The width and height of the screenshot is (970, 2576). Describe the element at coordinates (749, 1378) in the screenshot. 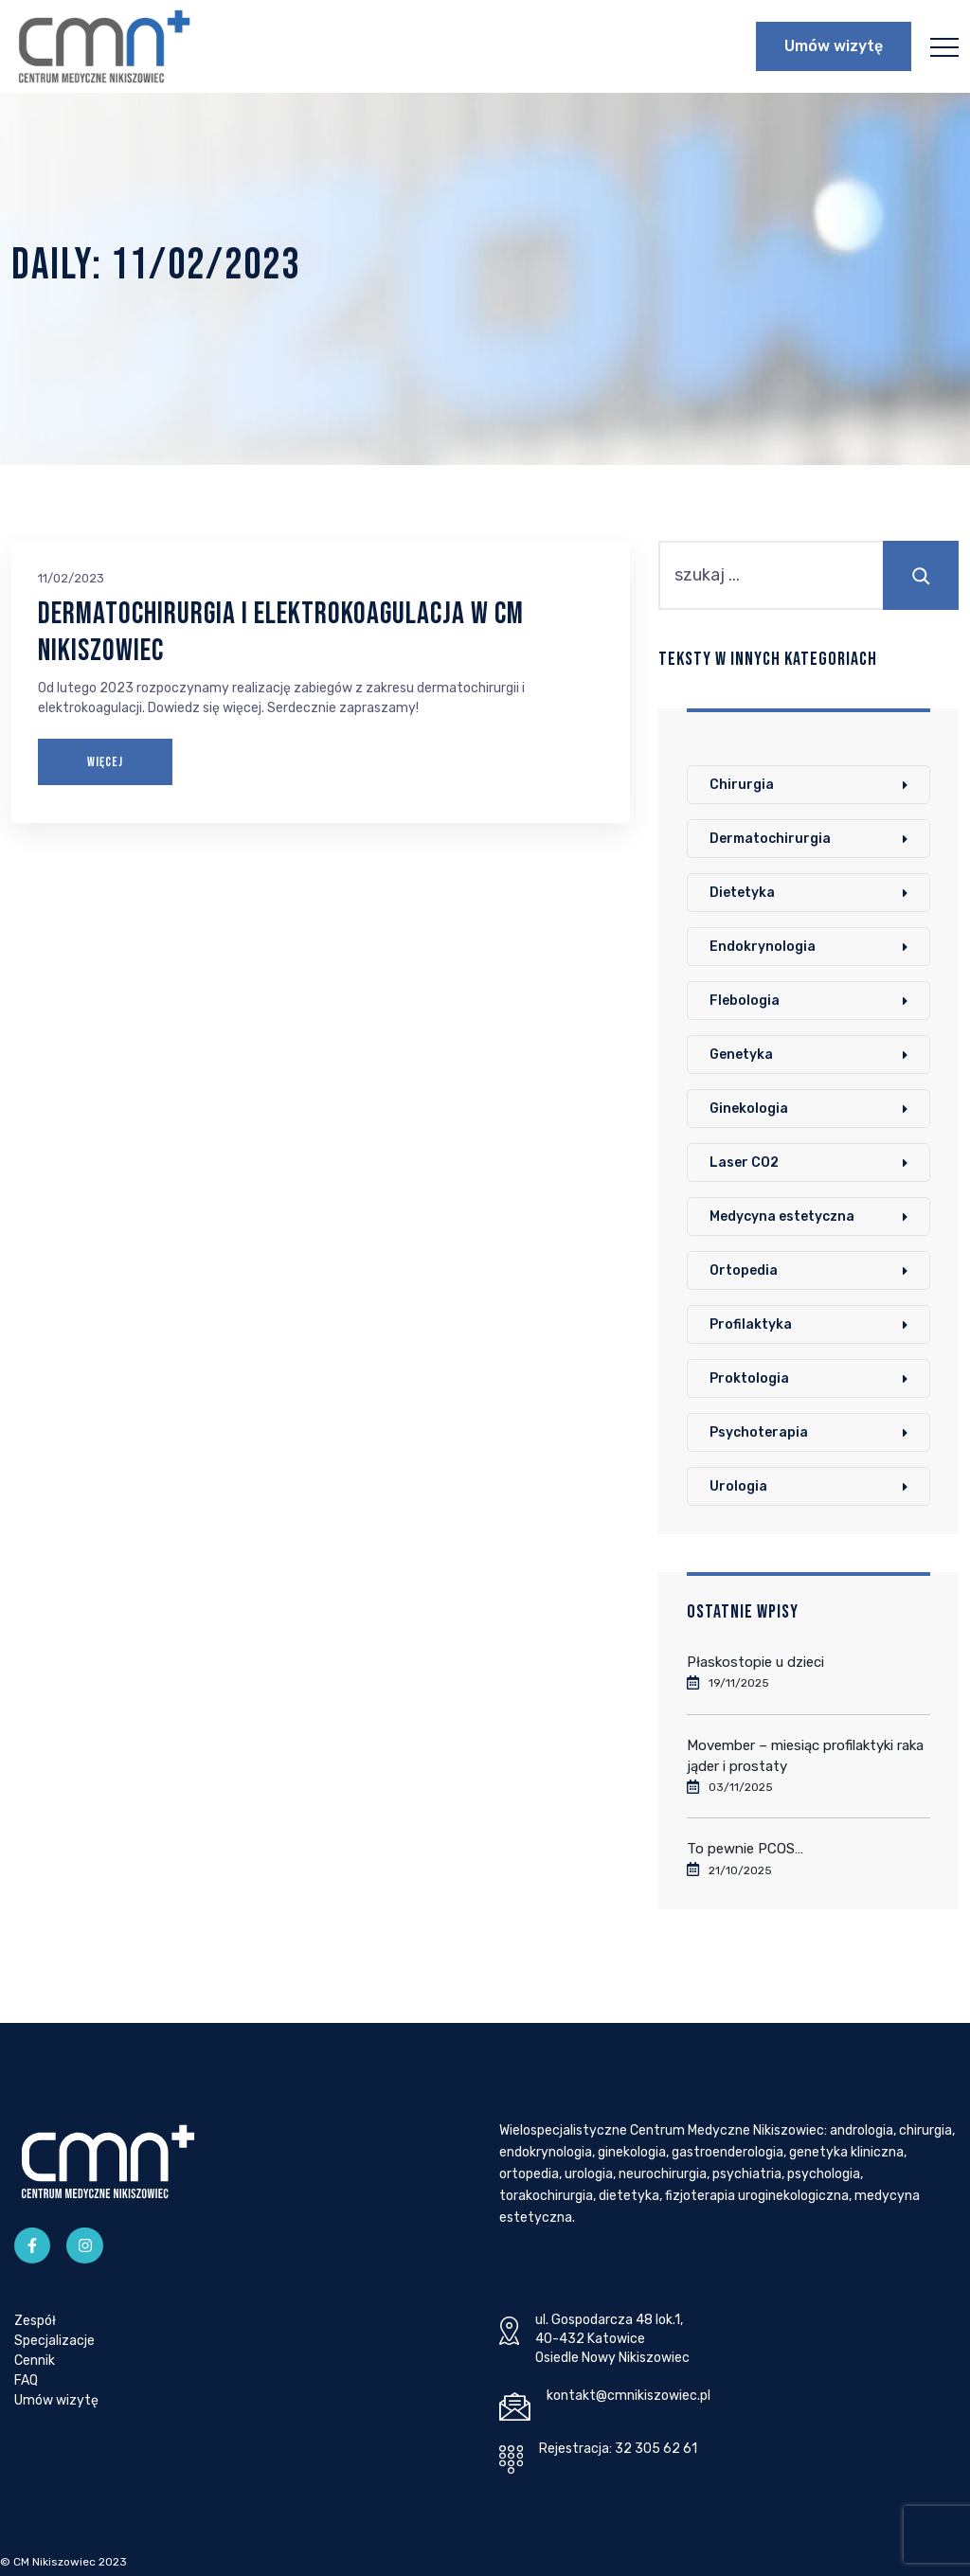

I see `Proktologia` at that location.